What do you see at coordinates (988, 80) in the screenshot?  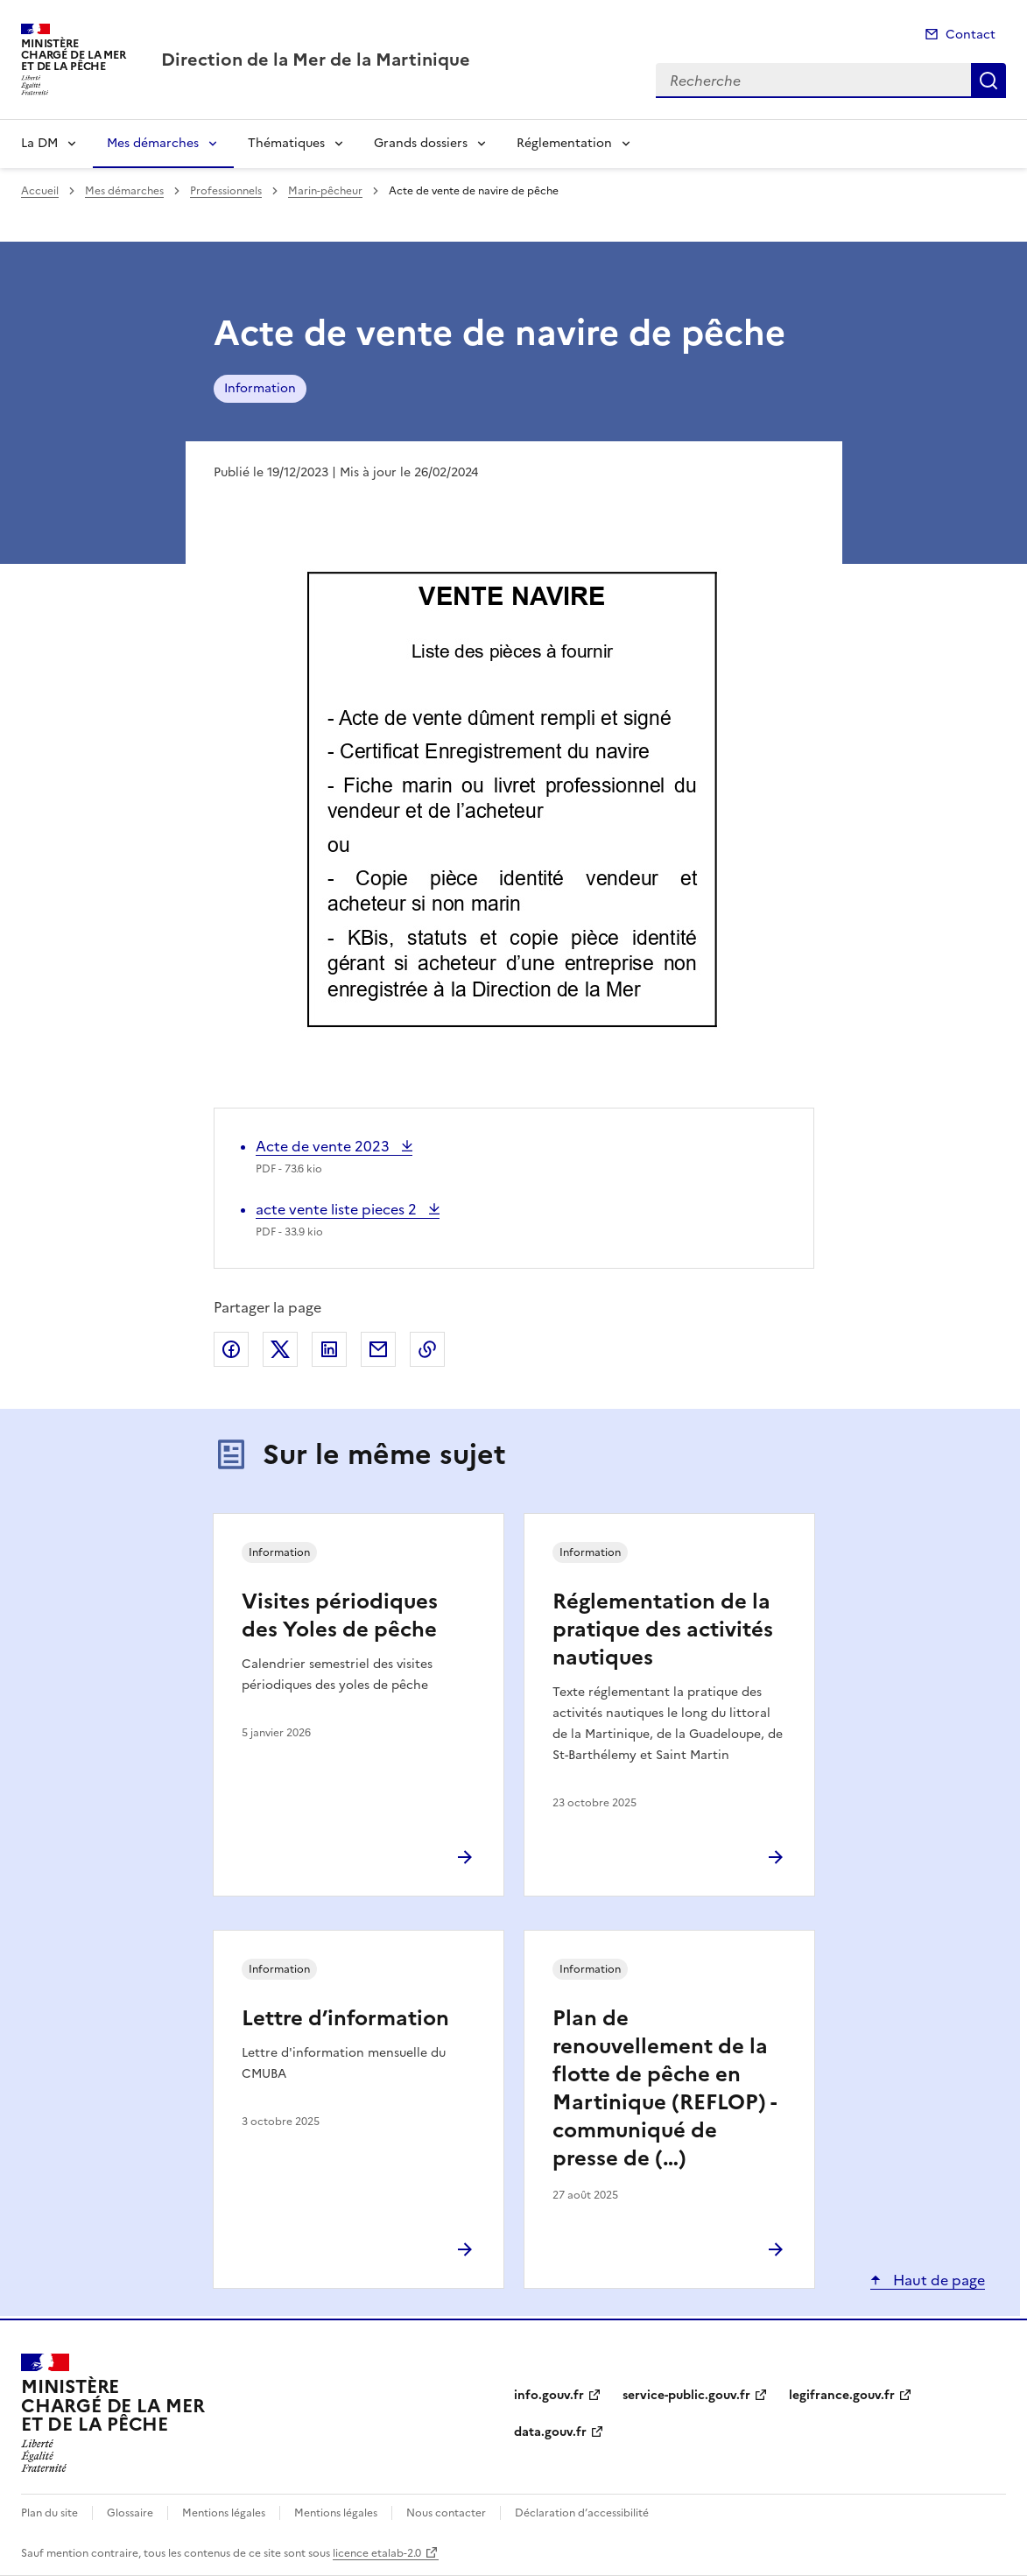 I see `Recherche` at bounding box center [988, 80].